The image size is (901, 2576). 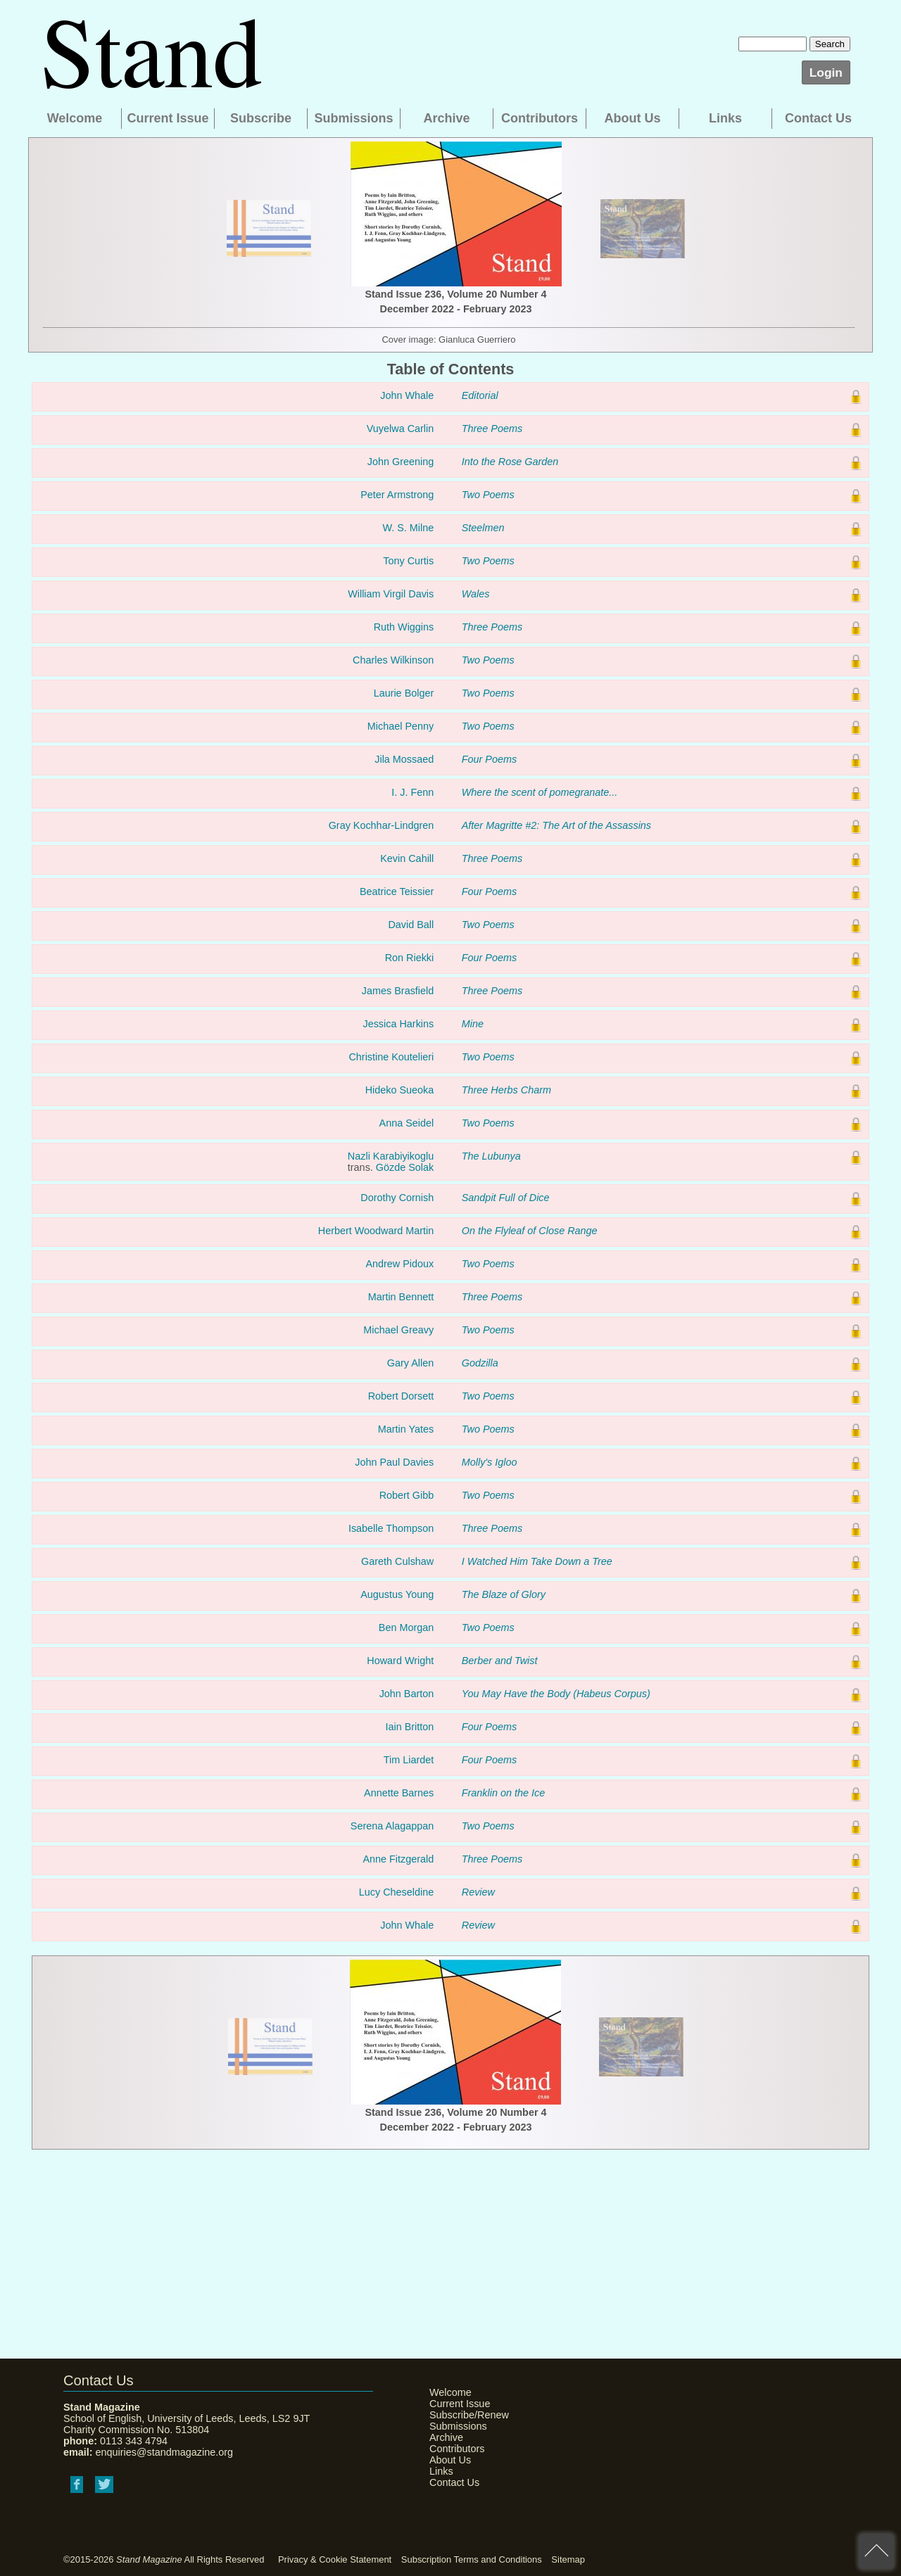 What do you see at coordinates (446, 118) in the screenshot?
I see `Archive` at bounding box center [446, 118].